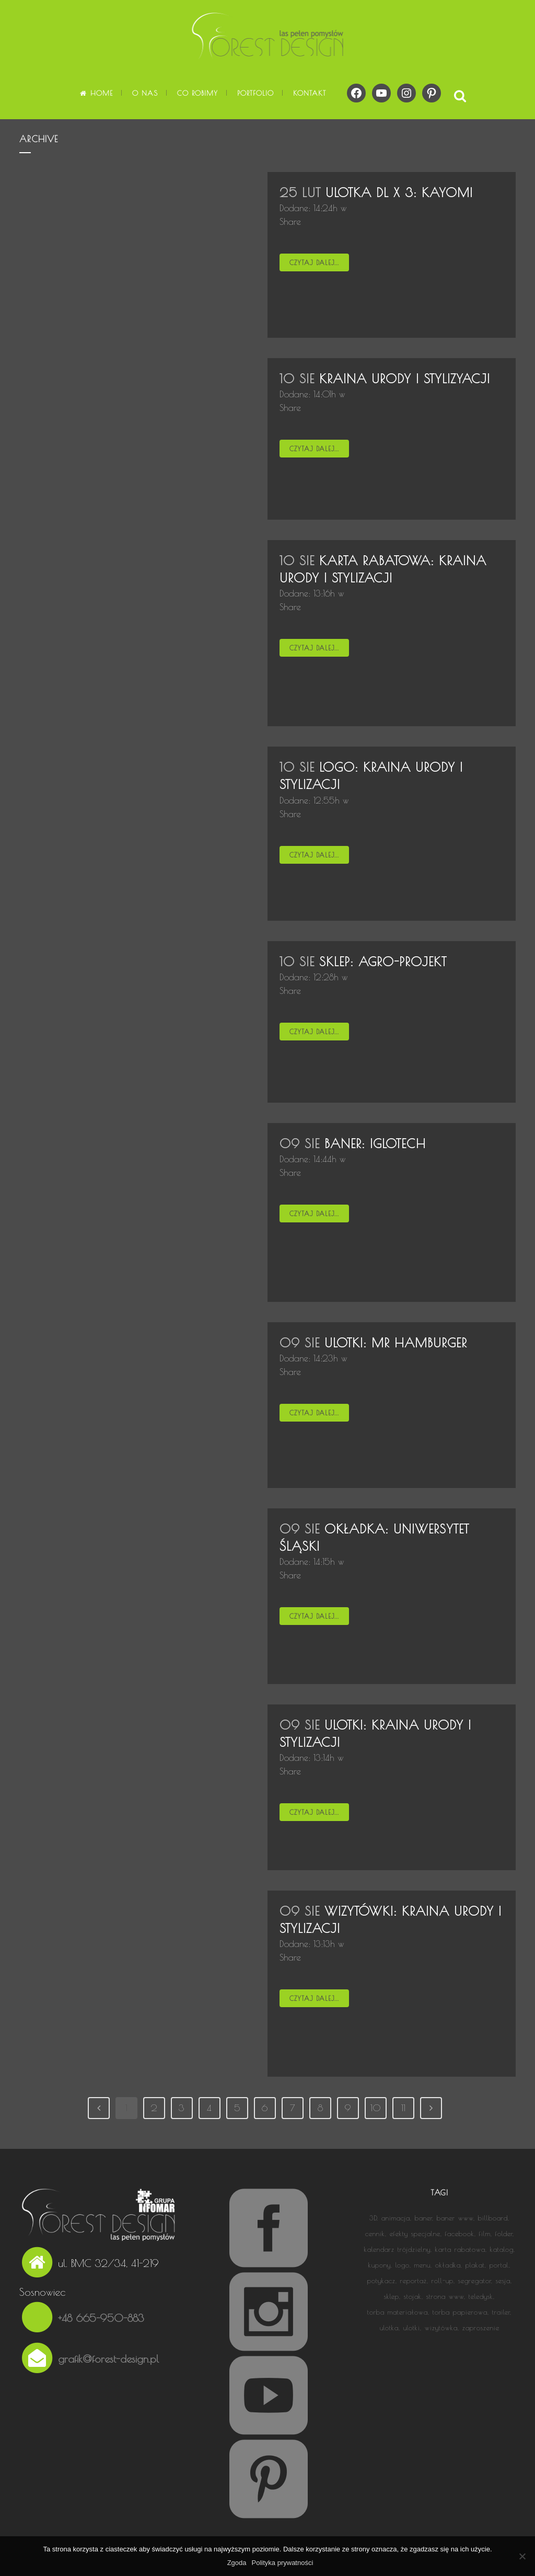 This screenshot has height=2576, width=535. I want to click on cennik [cennik (1 element)], so click(375, 2233).